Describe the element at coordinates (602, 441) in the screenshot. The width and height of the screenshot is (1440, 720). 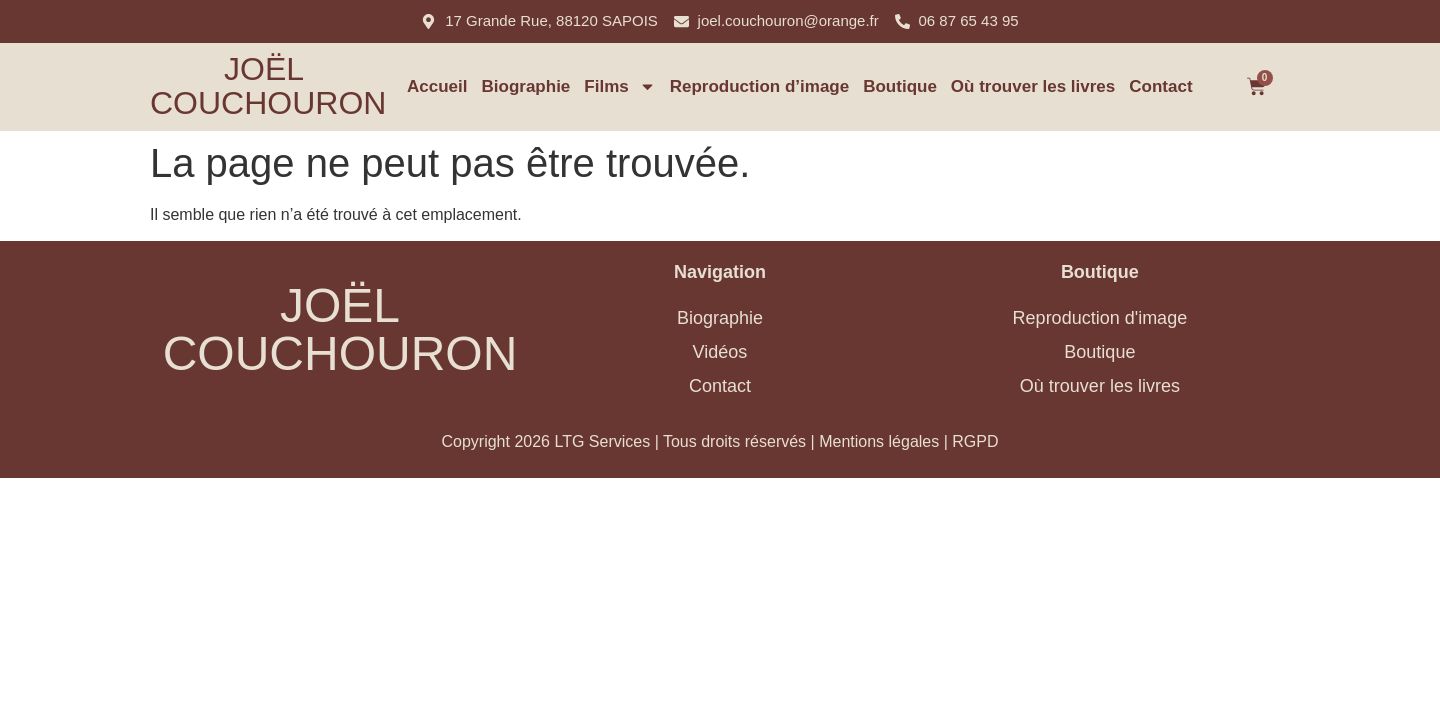
I see `LTG Services` at that location.